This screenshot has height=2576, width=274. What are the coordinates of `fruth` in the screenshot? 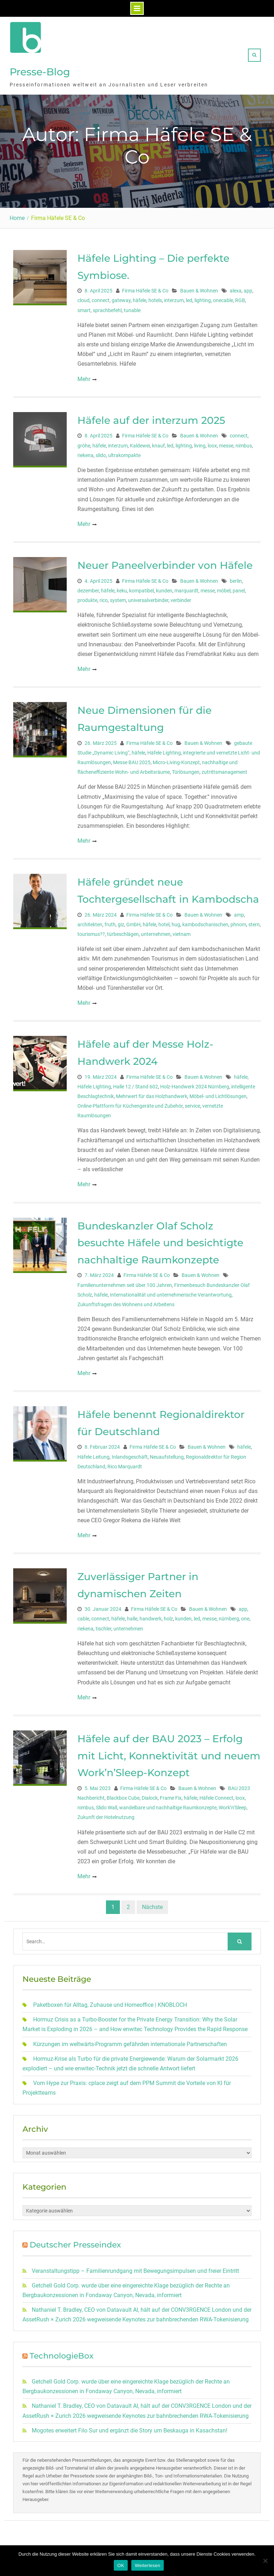 It's located at (110, 921).